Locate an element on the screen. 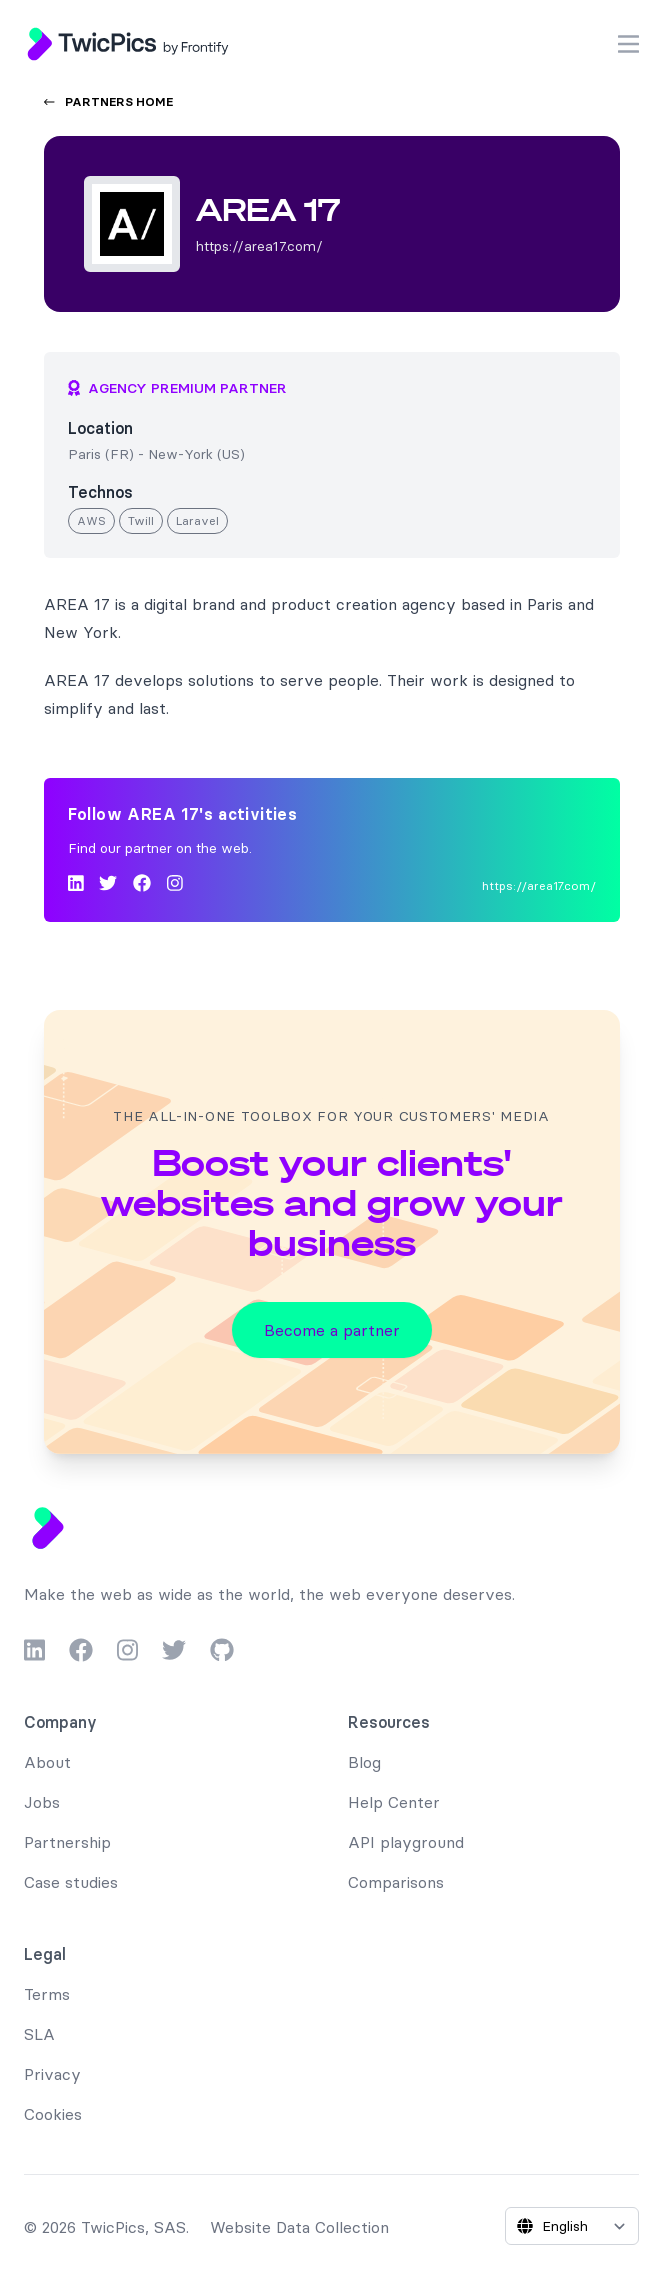  Case studies is located at coordinates (71, 1882).